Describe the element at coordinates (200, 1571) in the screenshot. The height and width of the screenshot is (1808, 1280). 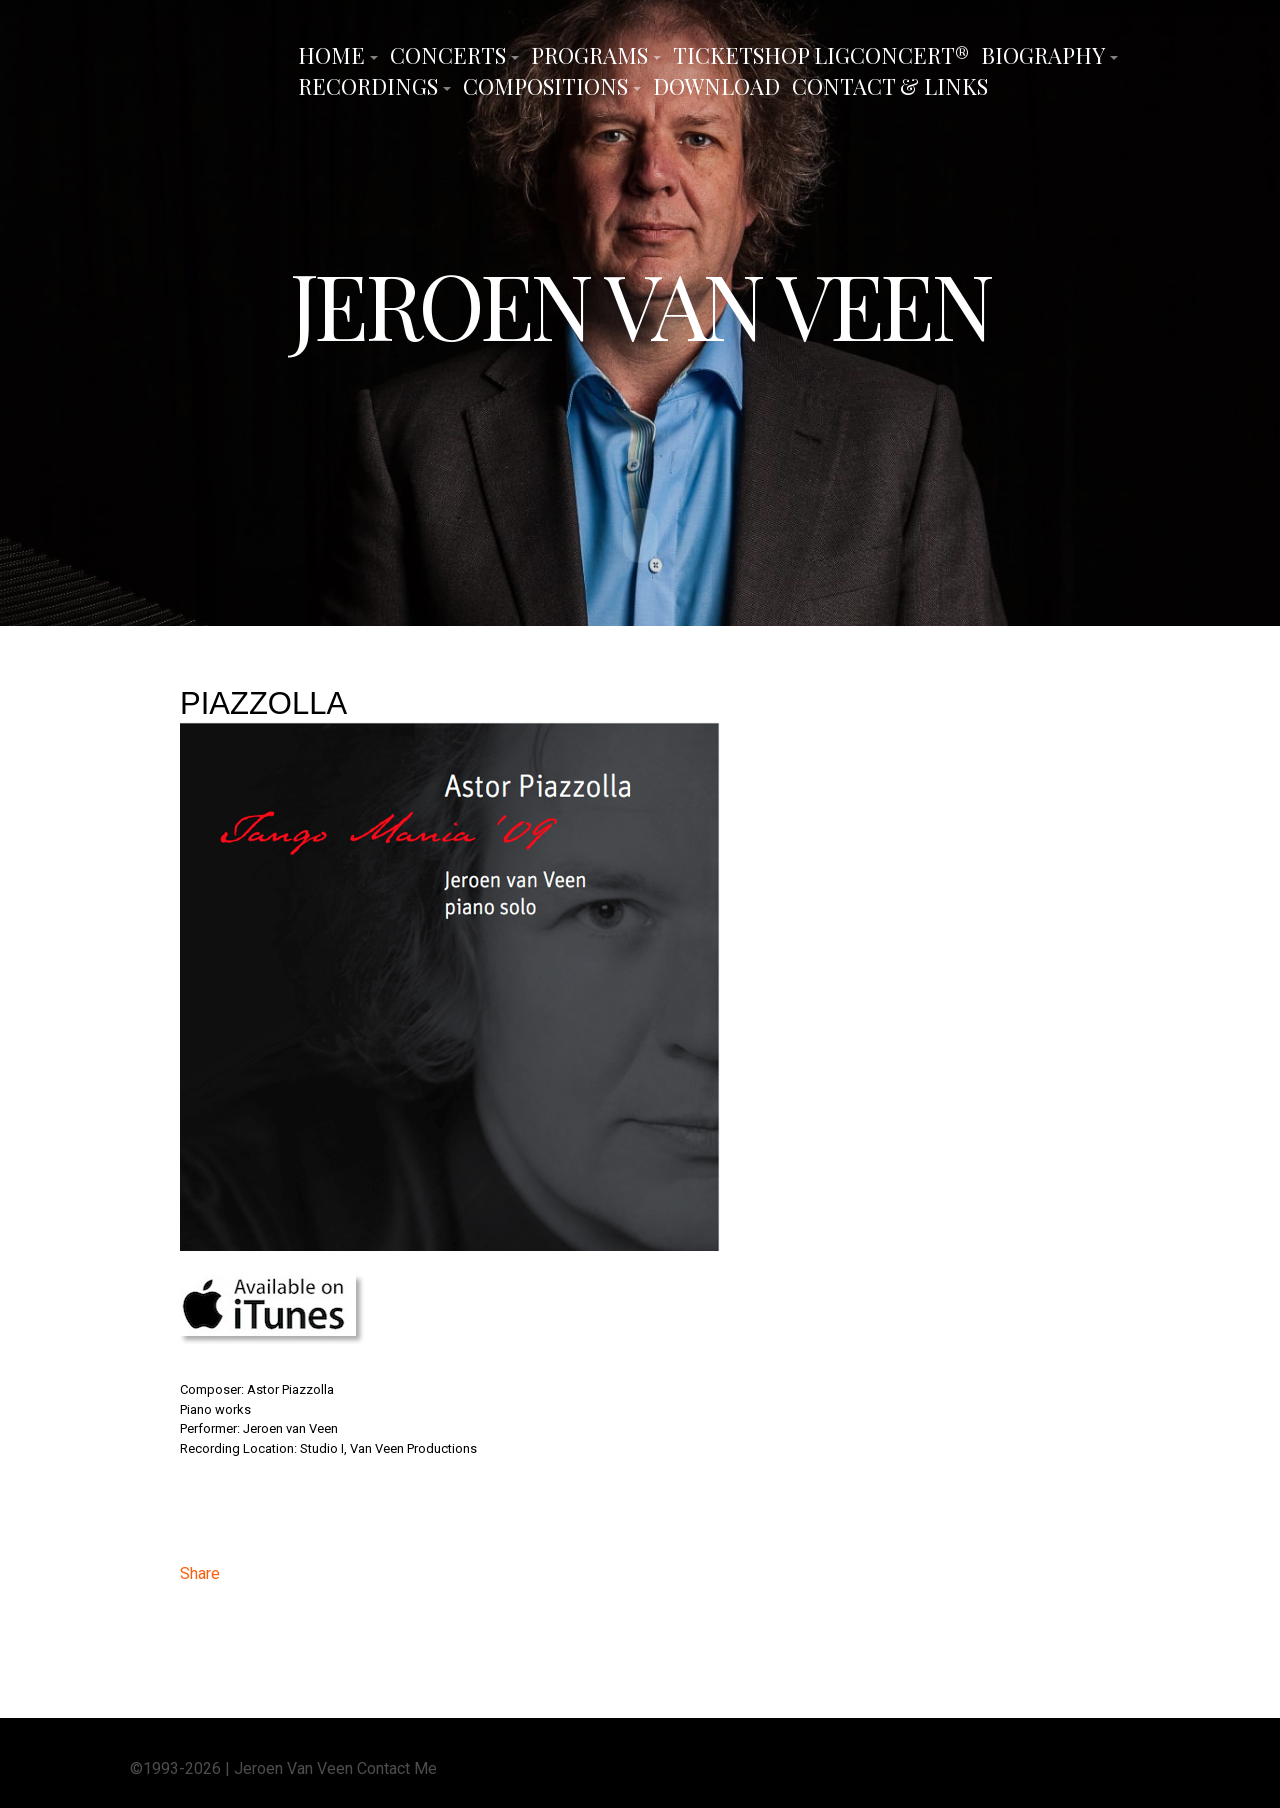
I see `Share` at that location.